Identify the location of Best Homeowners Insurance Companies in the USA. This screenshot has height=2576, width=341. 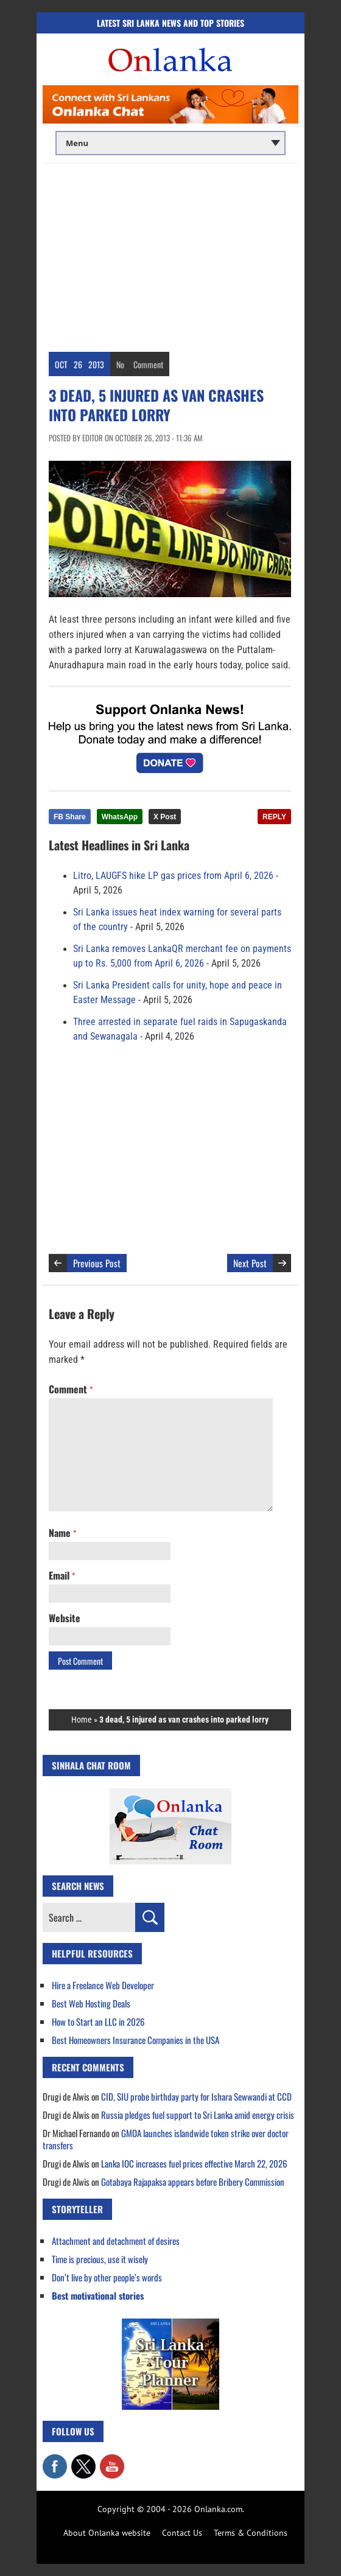
(135, 2039).